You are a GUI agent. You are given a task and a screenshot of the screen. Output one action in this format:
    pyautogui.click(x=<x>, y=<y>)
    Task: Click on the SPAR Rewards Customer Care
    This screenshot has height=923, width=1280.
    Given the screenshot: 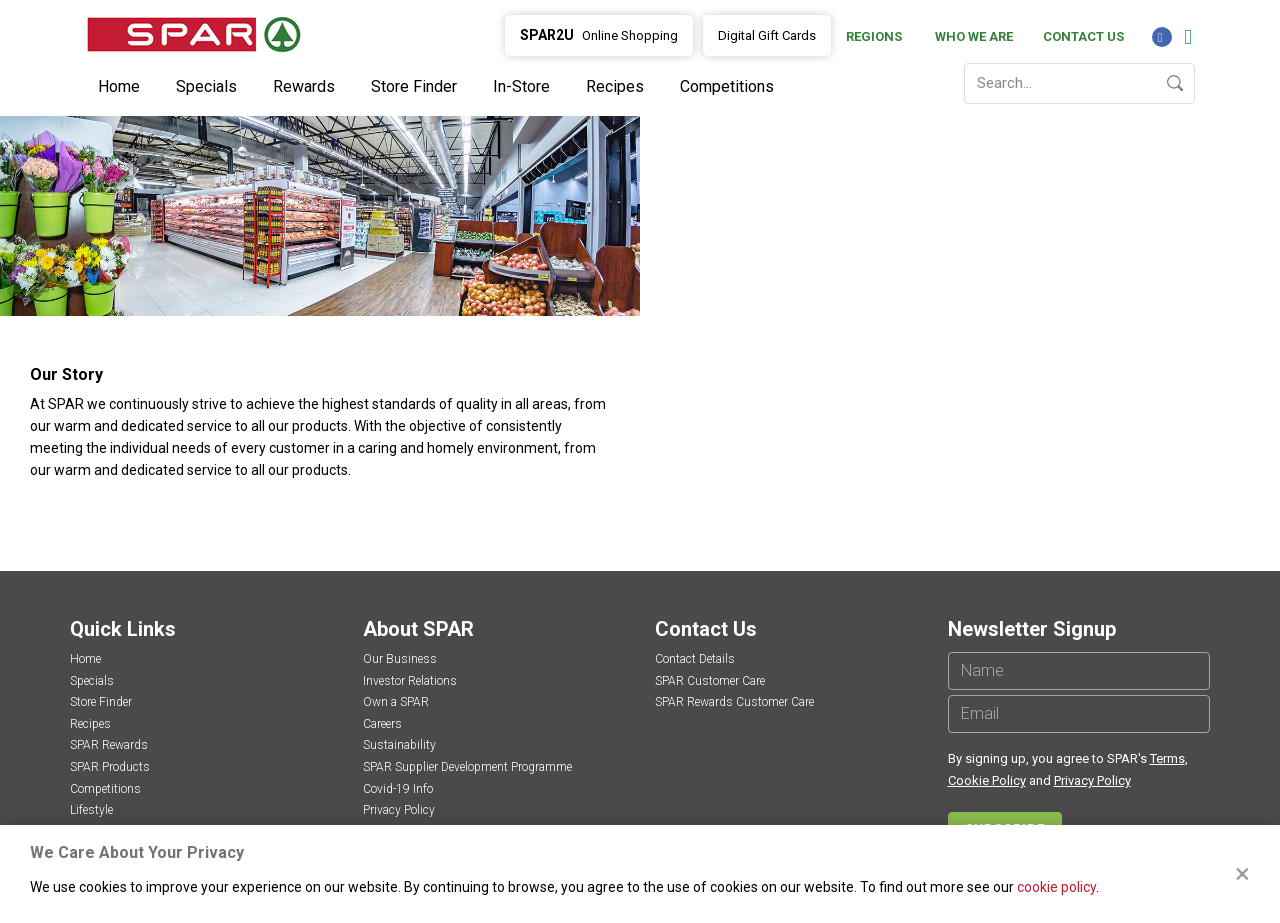 What is the action you would take?
    pyautogui.click(x=734, y=702)
    